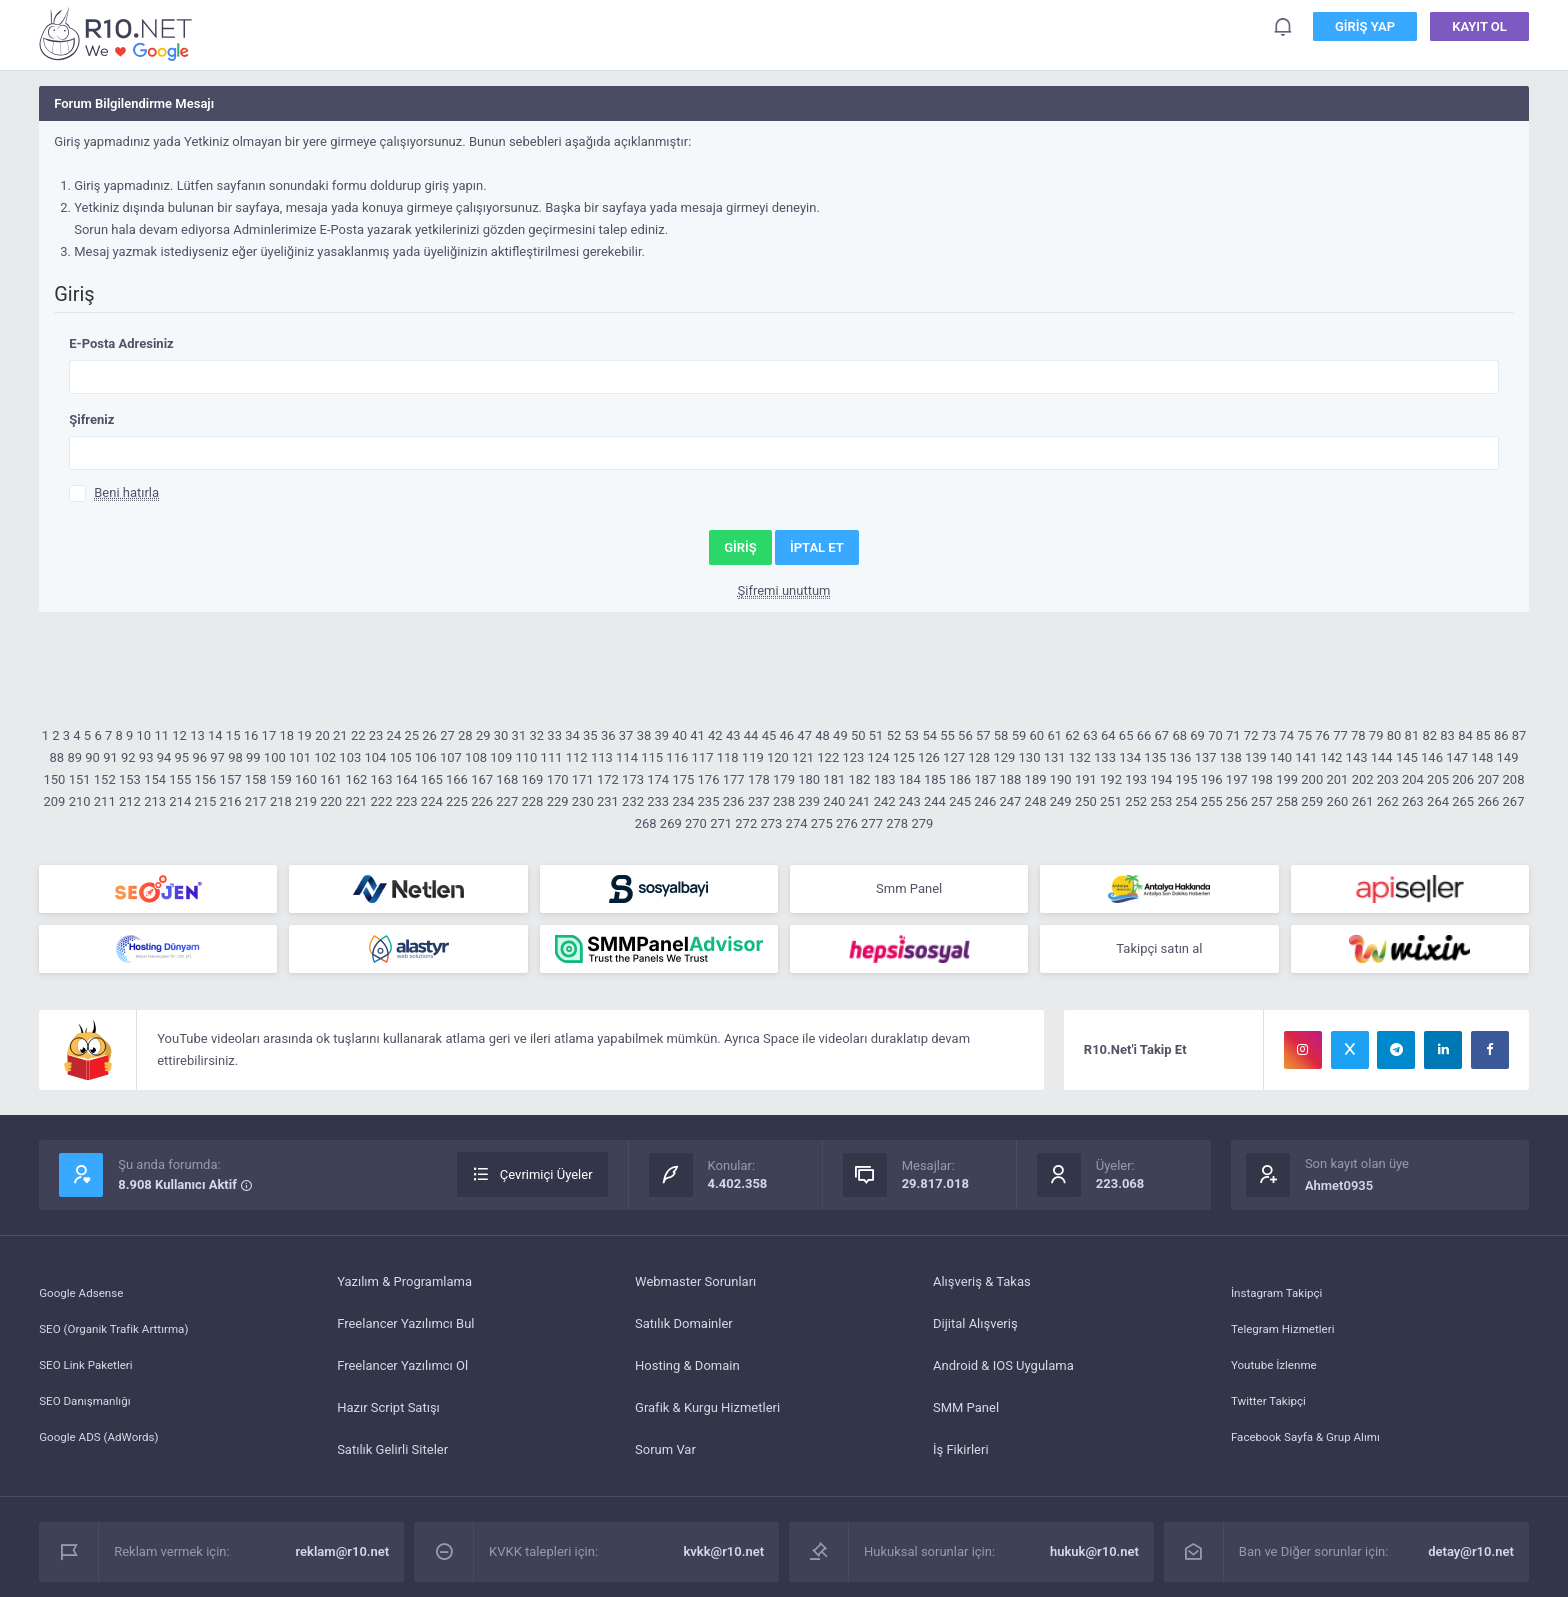 Image resolution: width=1568 pixels, height=1597 pixels. I want to click on 185, so click(935, 779).